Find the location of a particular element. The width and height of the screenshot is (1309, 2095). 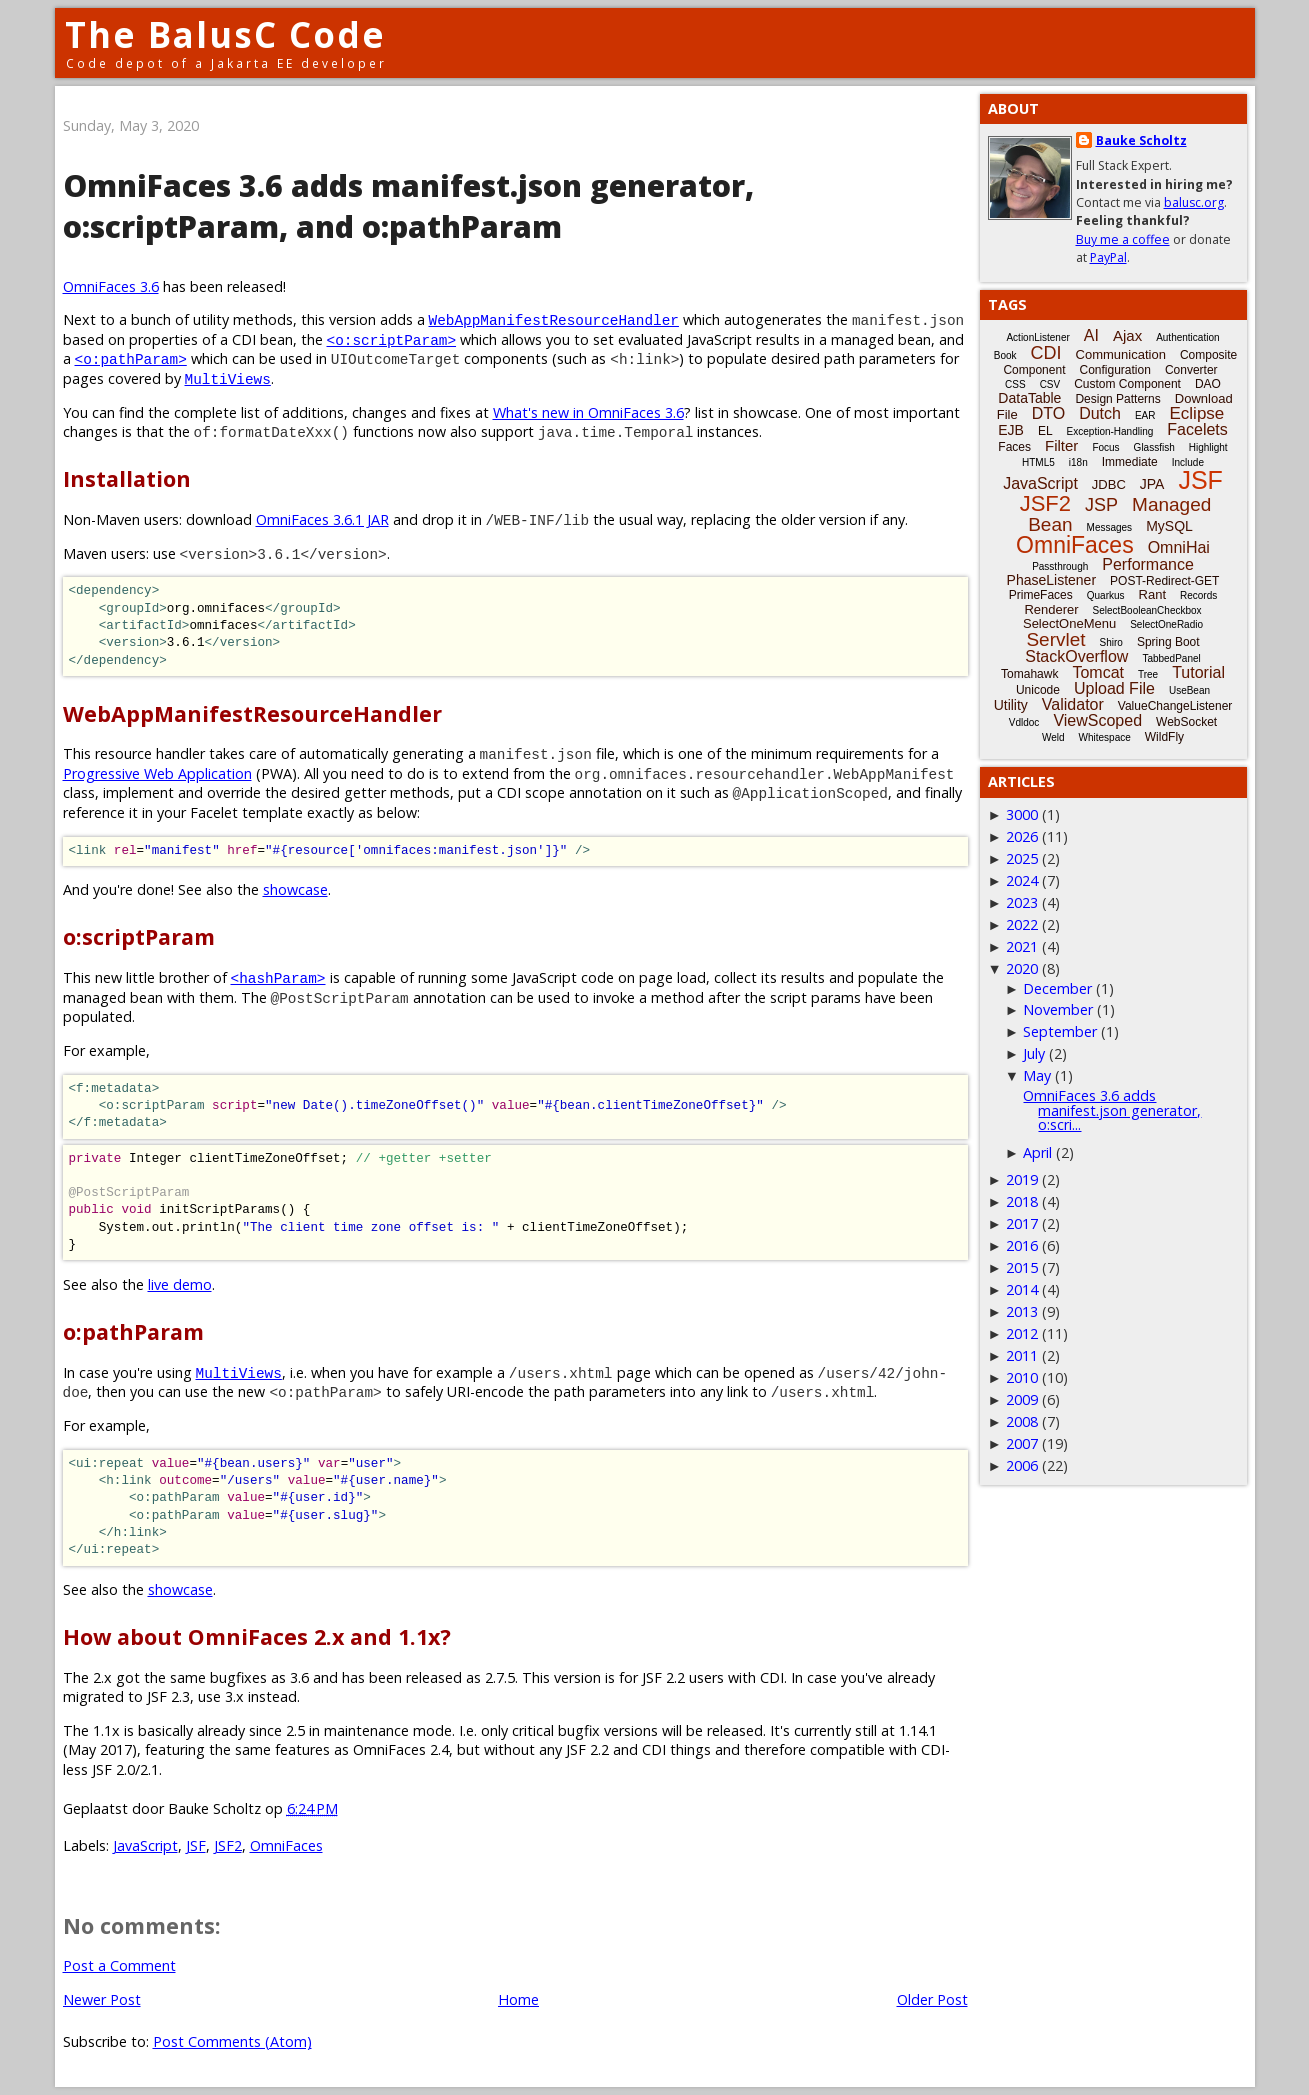

2008 is located at coordinates (1022, 1421).